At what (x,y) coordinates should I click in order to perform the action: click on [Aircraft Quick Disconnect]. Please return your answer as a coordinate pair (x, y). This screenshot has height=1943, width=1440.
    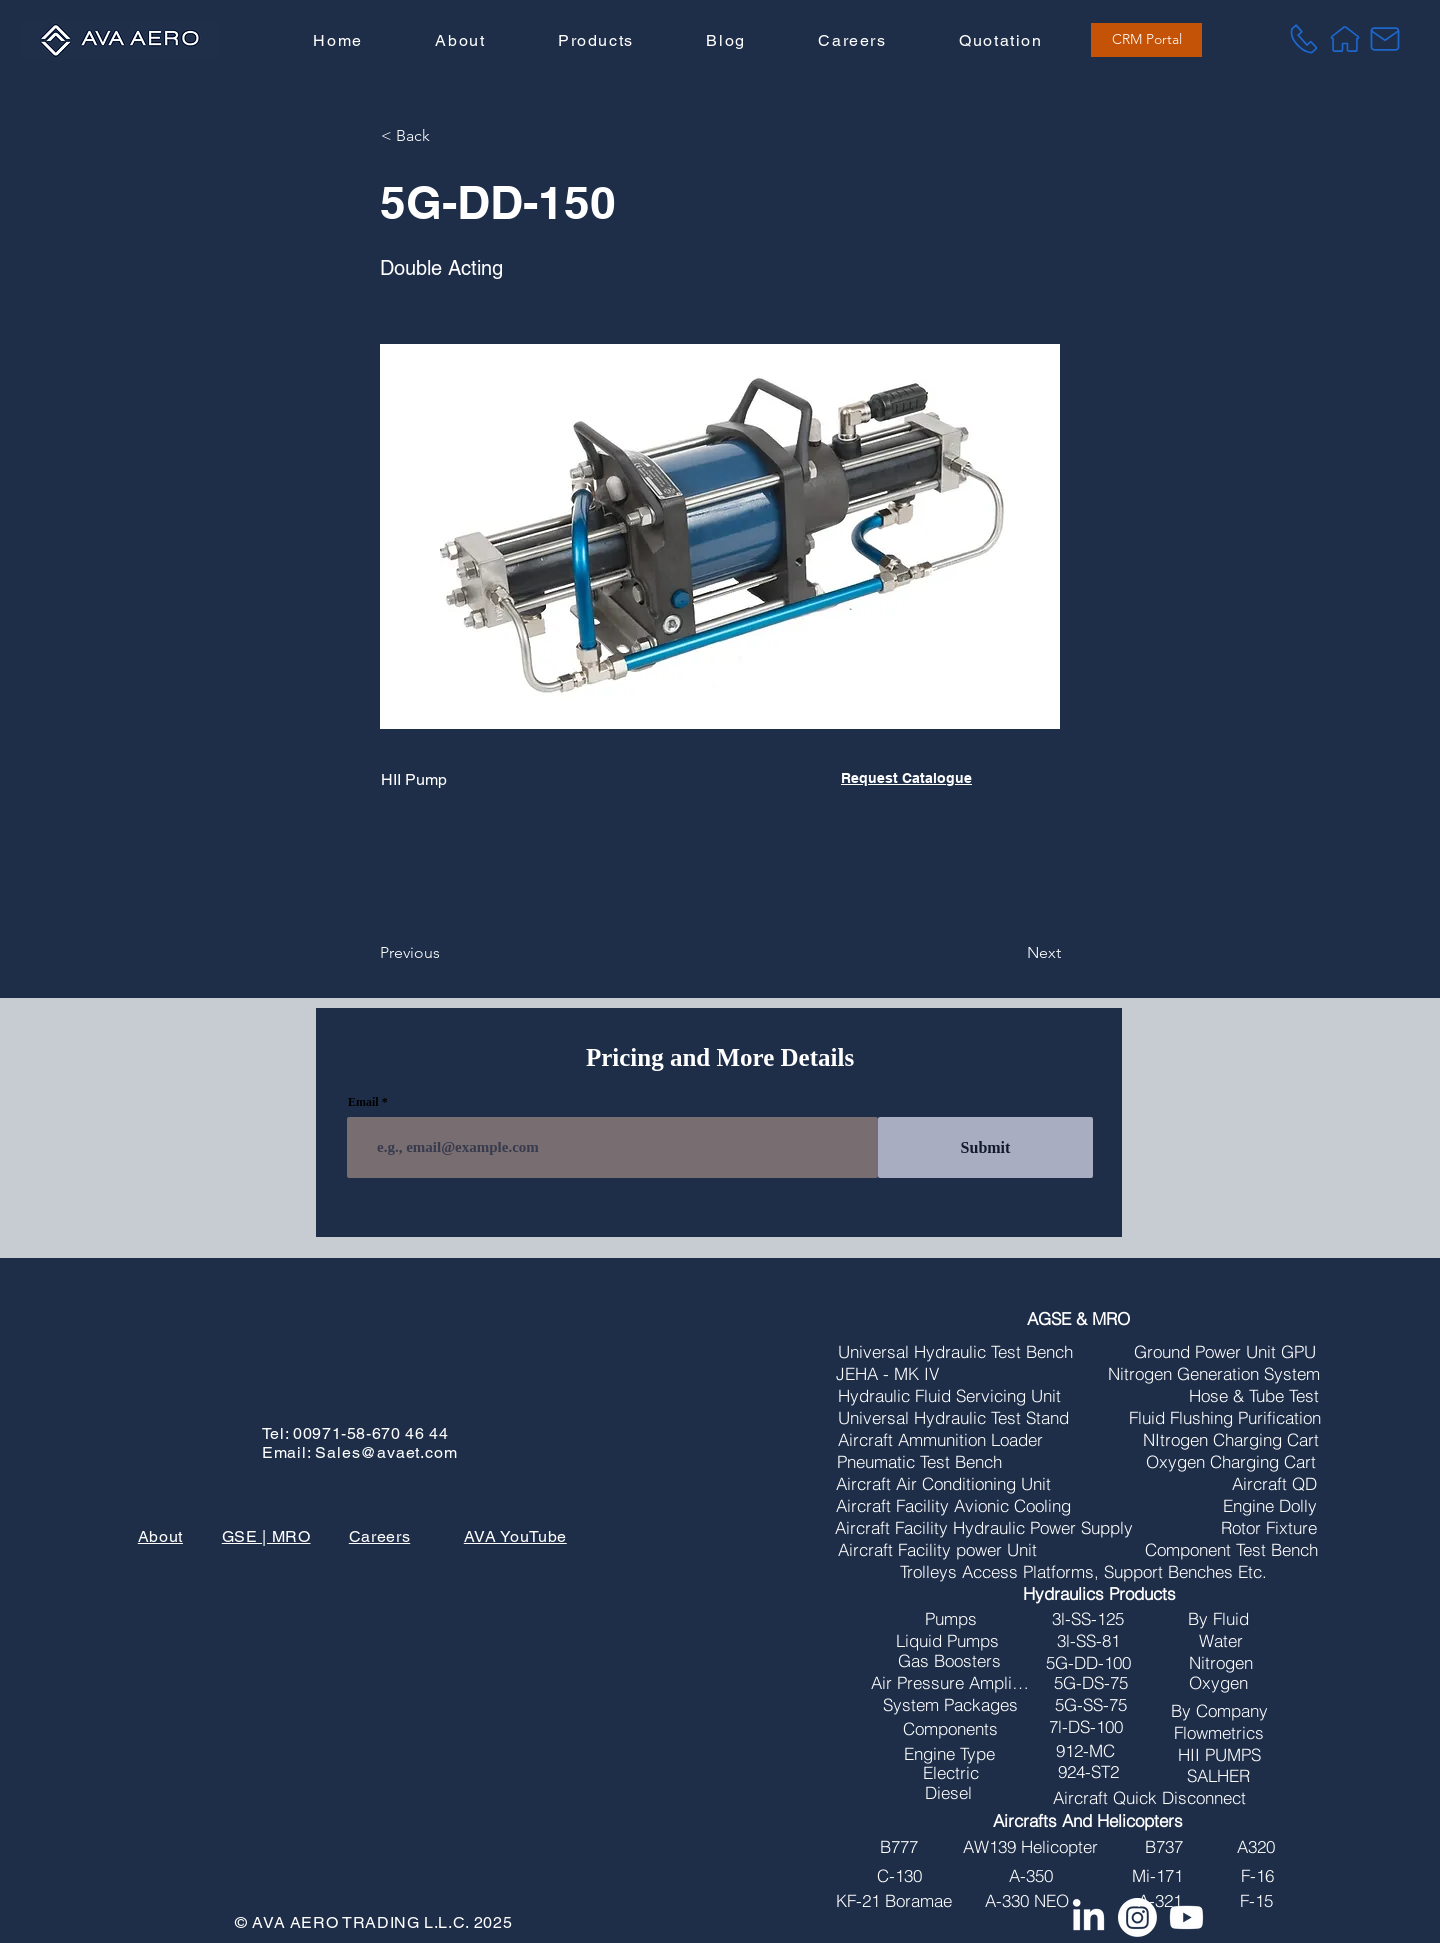
    Looking at the image, I should click on (1150, 1798).